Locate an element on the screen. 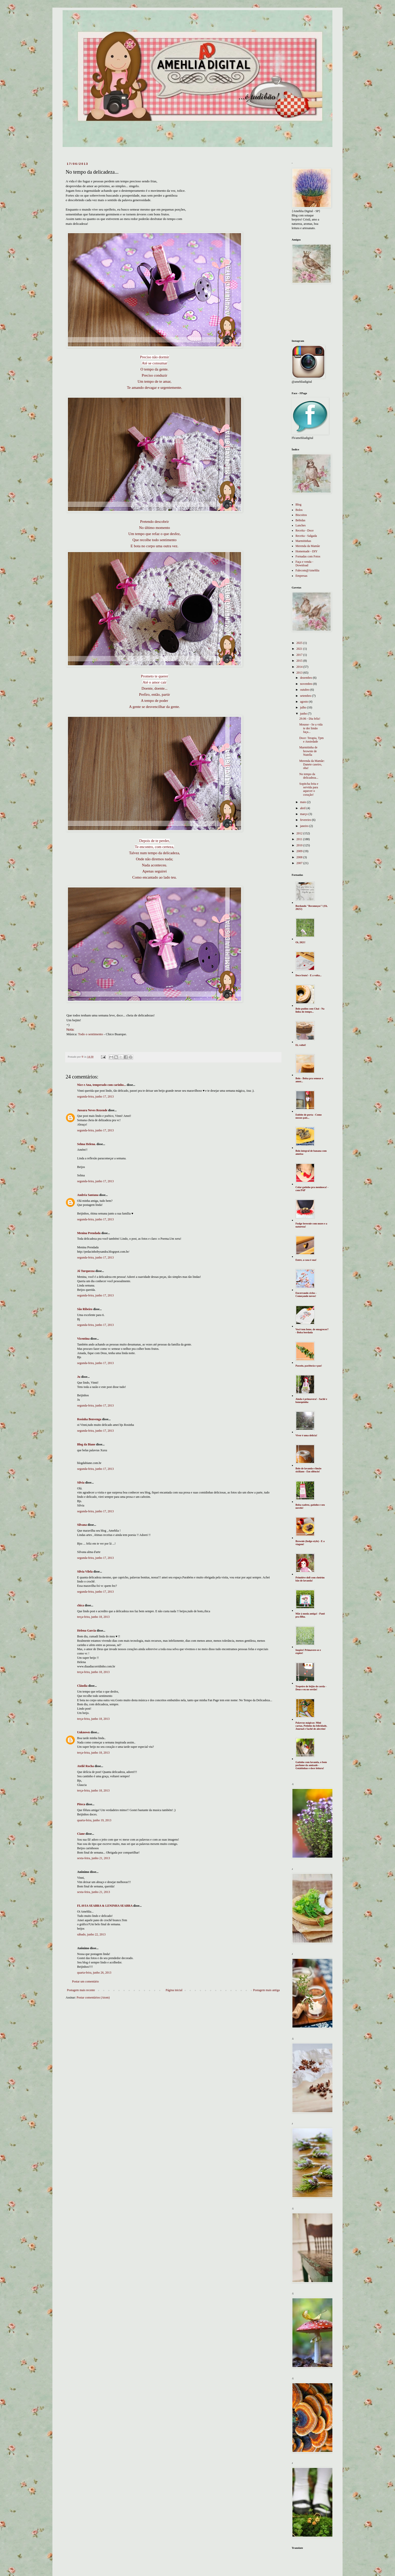 This screenshot has height=2576, width=395. 2015 is located at coordinates (300, 660).